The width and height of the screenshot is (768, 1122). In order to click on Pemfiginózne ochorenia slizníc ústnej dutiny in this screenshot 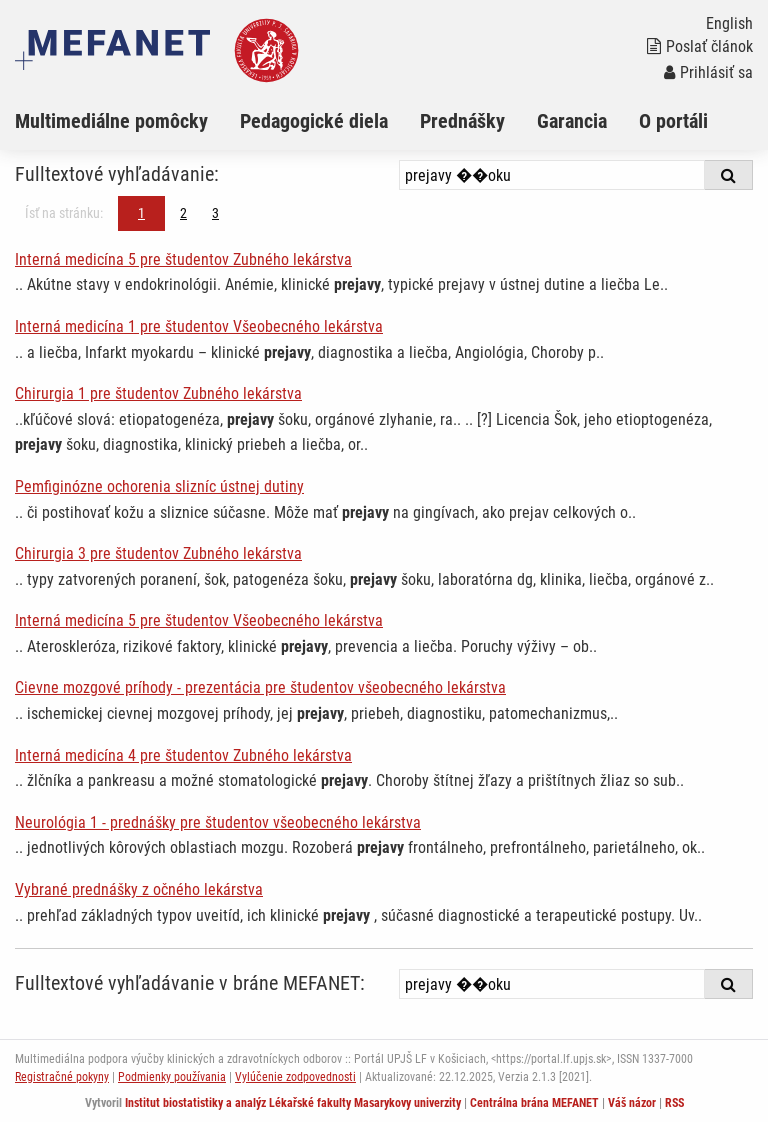, I will do `click(159, 486)`.